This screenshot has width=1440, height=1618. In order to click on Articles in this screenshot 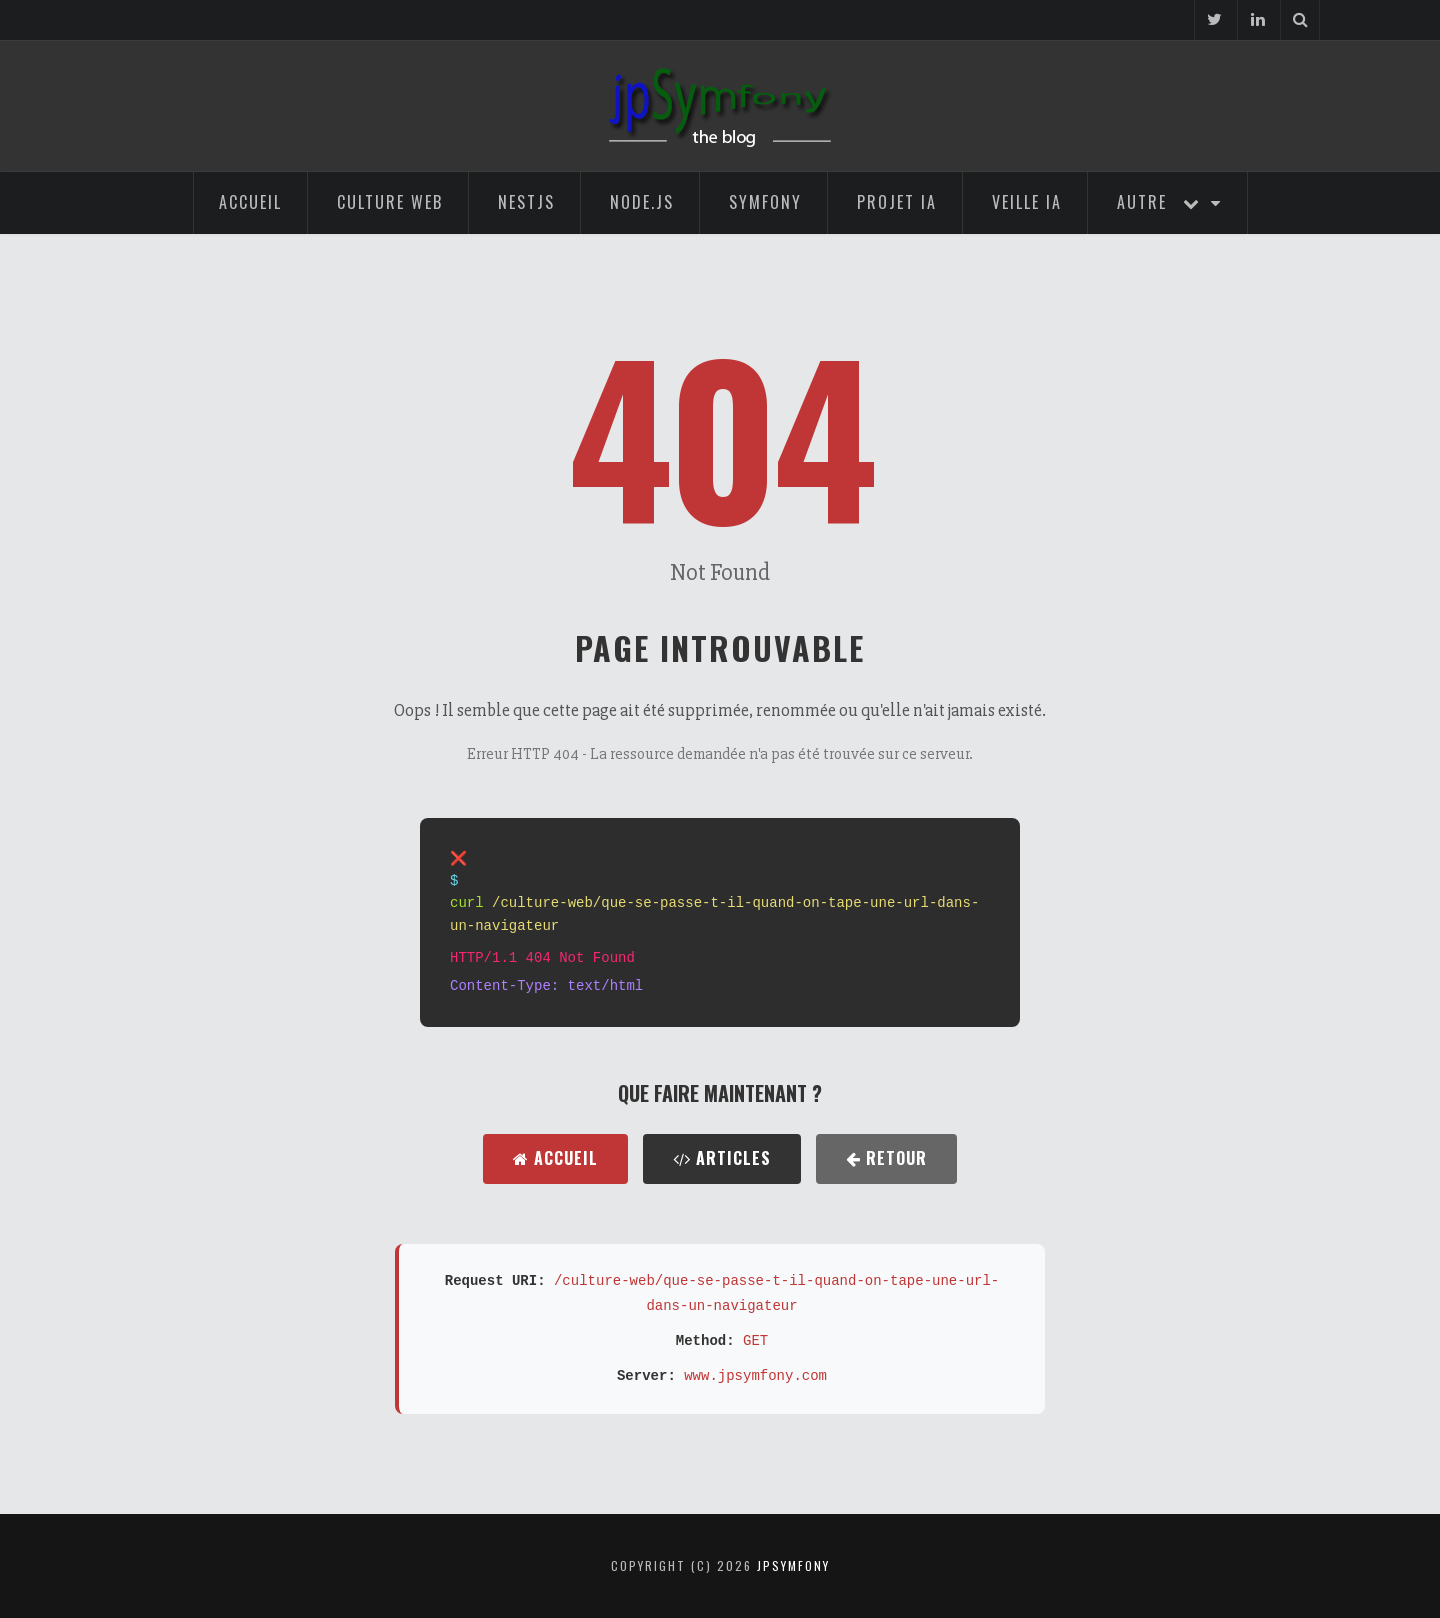, I will do `click(722, 1158)`.